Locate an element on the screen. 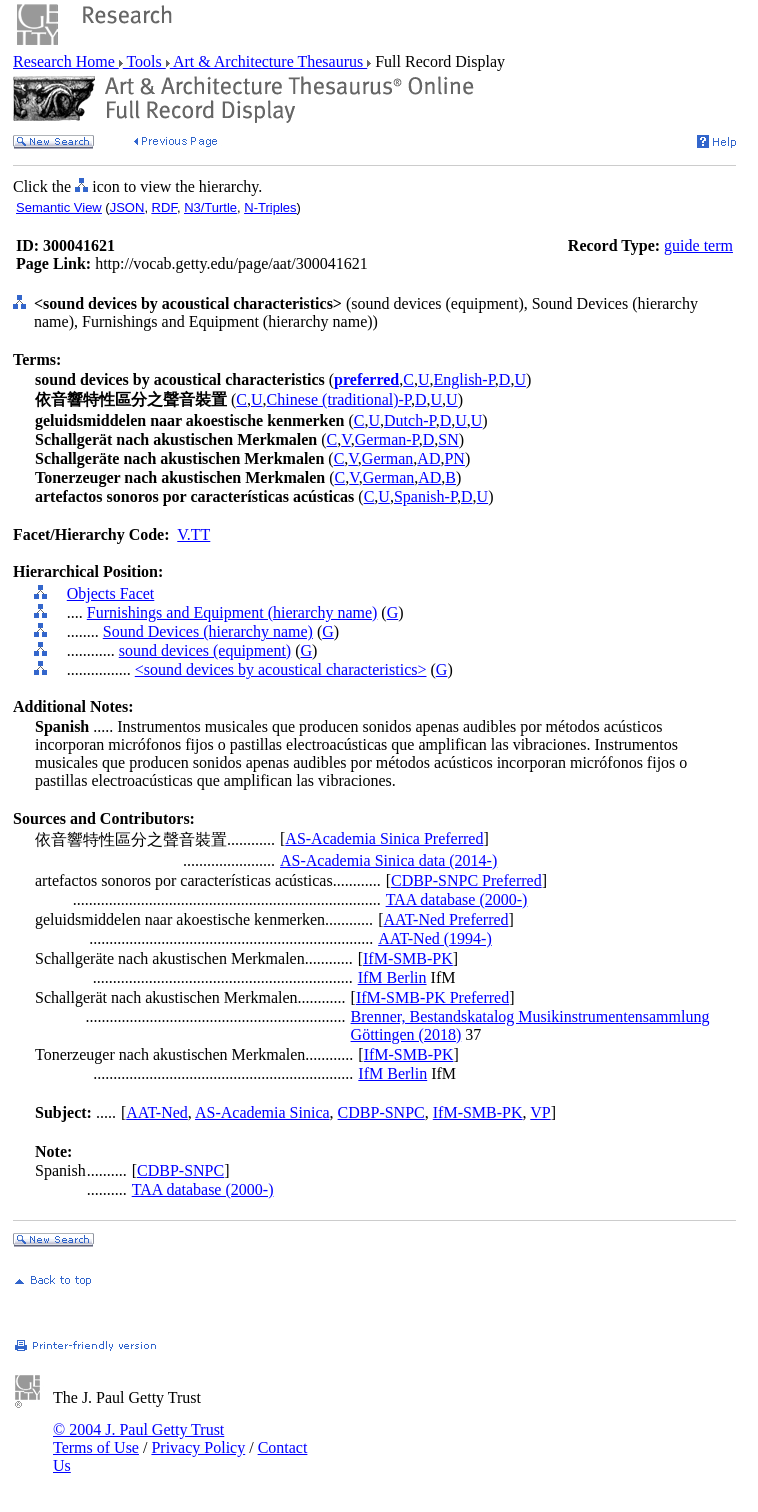 The height and width of the screenshot is (1512, 758). German is located at coordinates (388, 458).